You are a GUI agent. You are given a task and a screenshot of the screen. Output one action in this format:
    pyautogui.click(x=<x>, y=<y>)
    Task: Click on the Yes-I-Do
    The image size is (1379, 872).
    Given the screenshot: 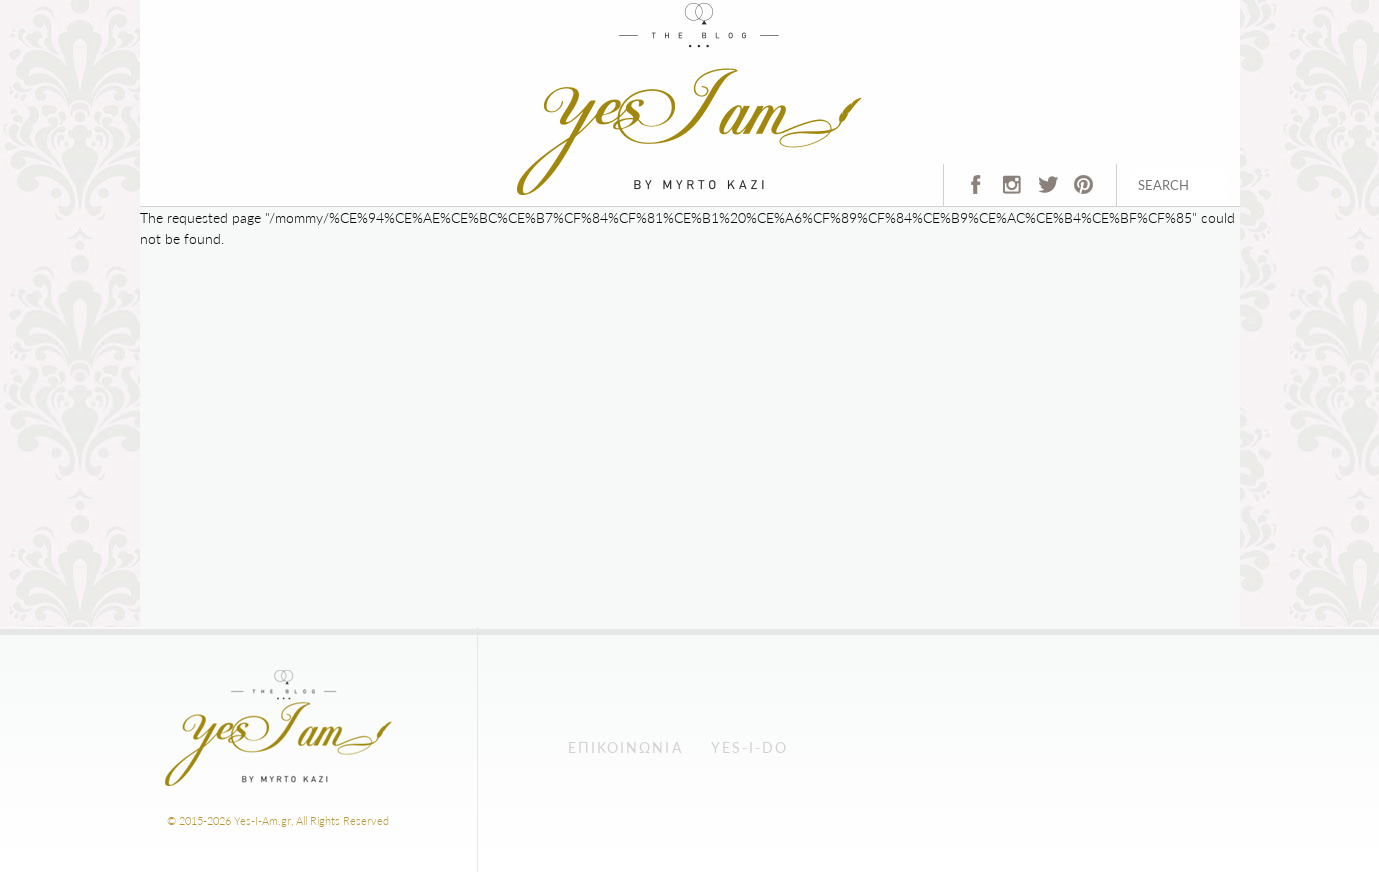 What is the action you would take?
    pyautogui.click(x=750, y=747)
    